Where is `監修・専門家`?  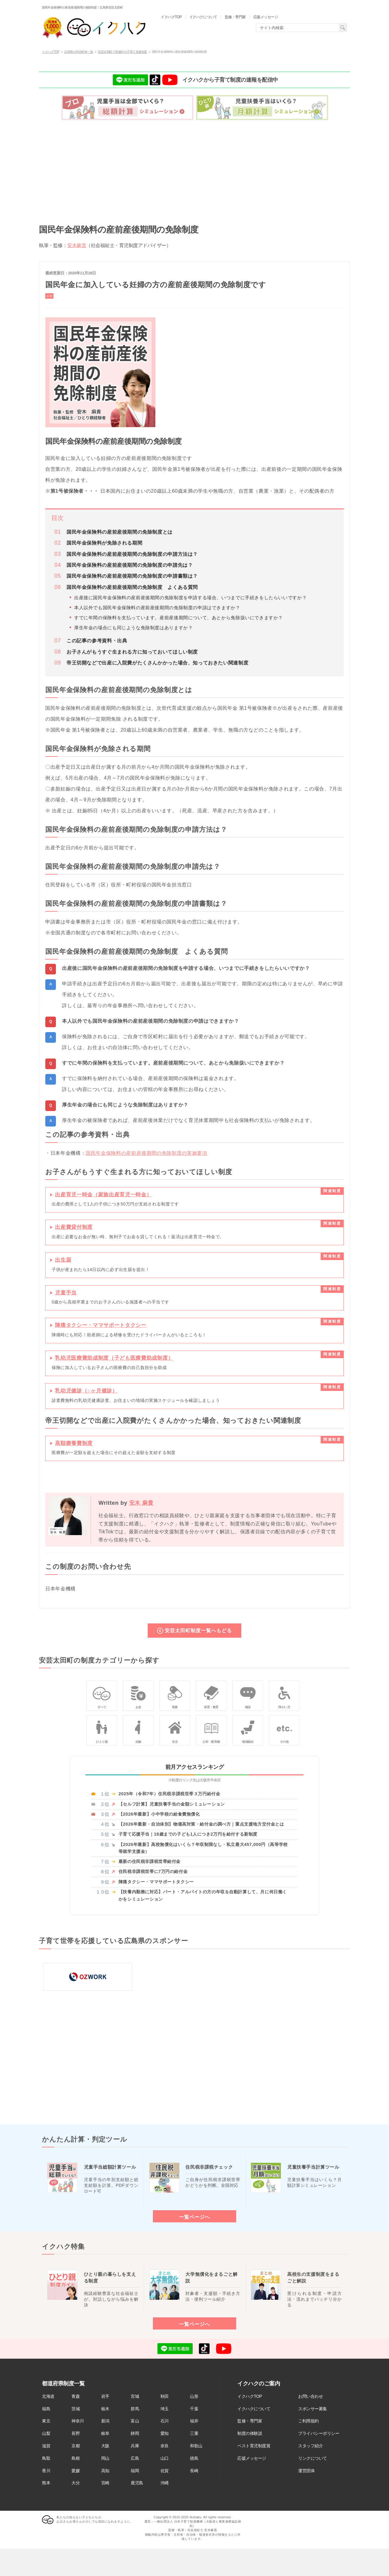
監修・専門家 is located at coordinates (249, 2420).